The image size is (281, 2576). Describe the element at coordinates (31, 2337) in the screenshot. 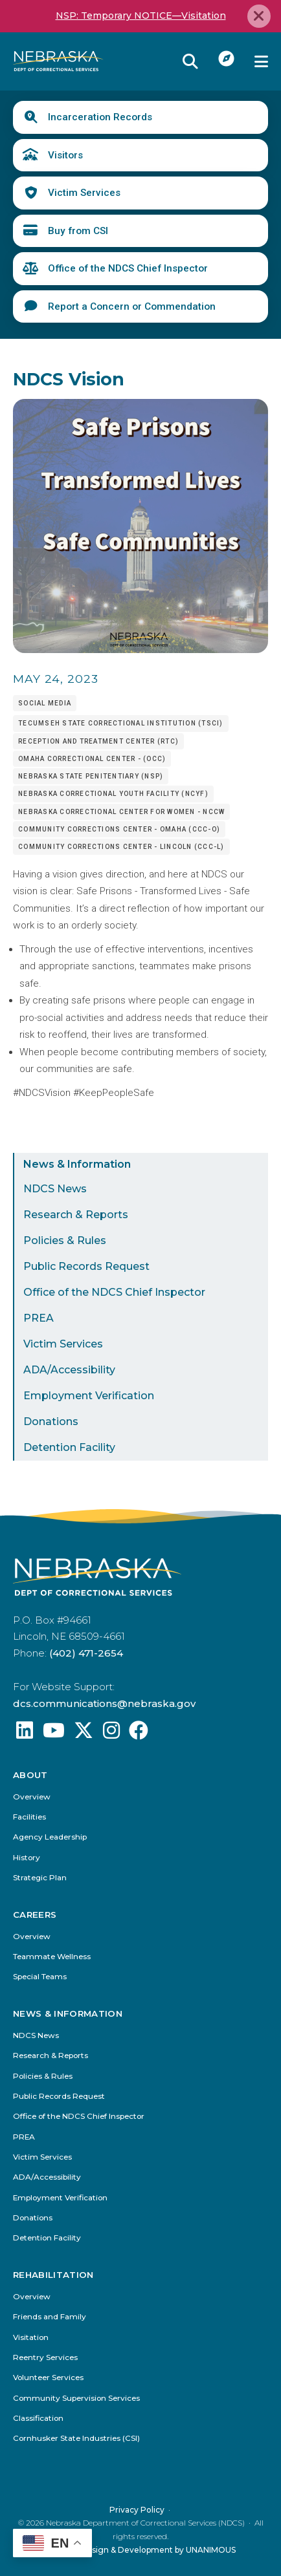

I see `Visitation` at that location.